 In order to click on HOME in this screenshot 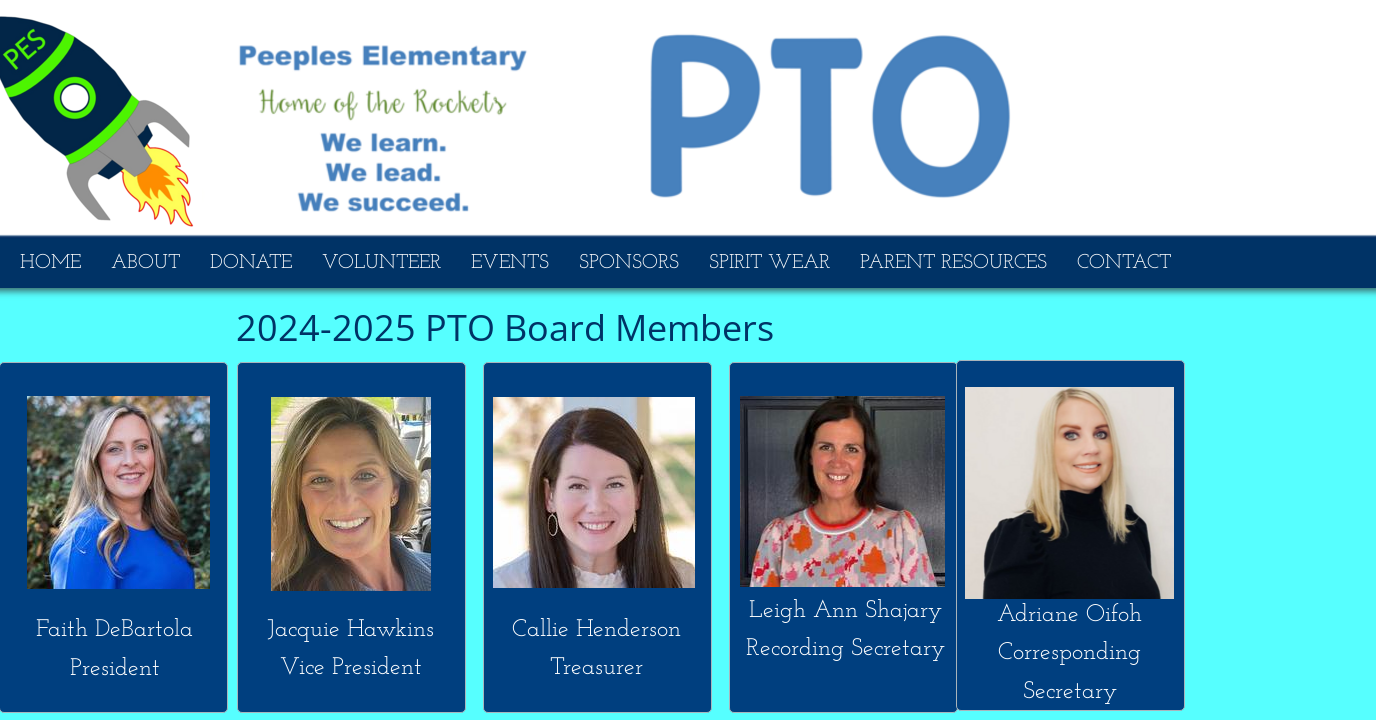, I will do `click(50, 263)`.